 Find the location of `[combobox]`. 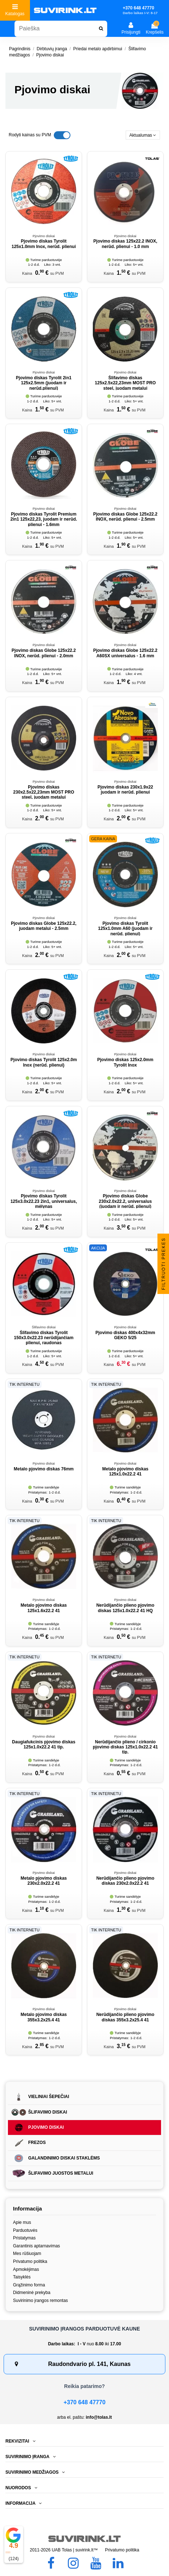

[combobox] is located at coordinates (60, 29).